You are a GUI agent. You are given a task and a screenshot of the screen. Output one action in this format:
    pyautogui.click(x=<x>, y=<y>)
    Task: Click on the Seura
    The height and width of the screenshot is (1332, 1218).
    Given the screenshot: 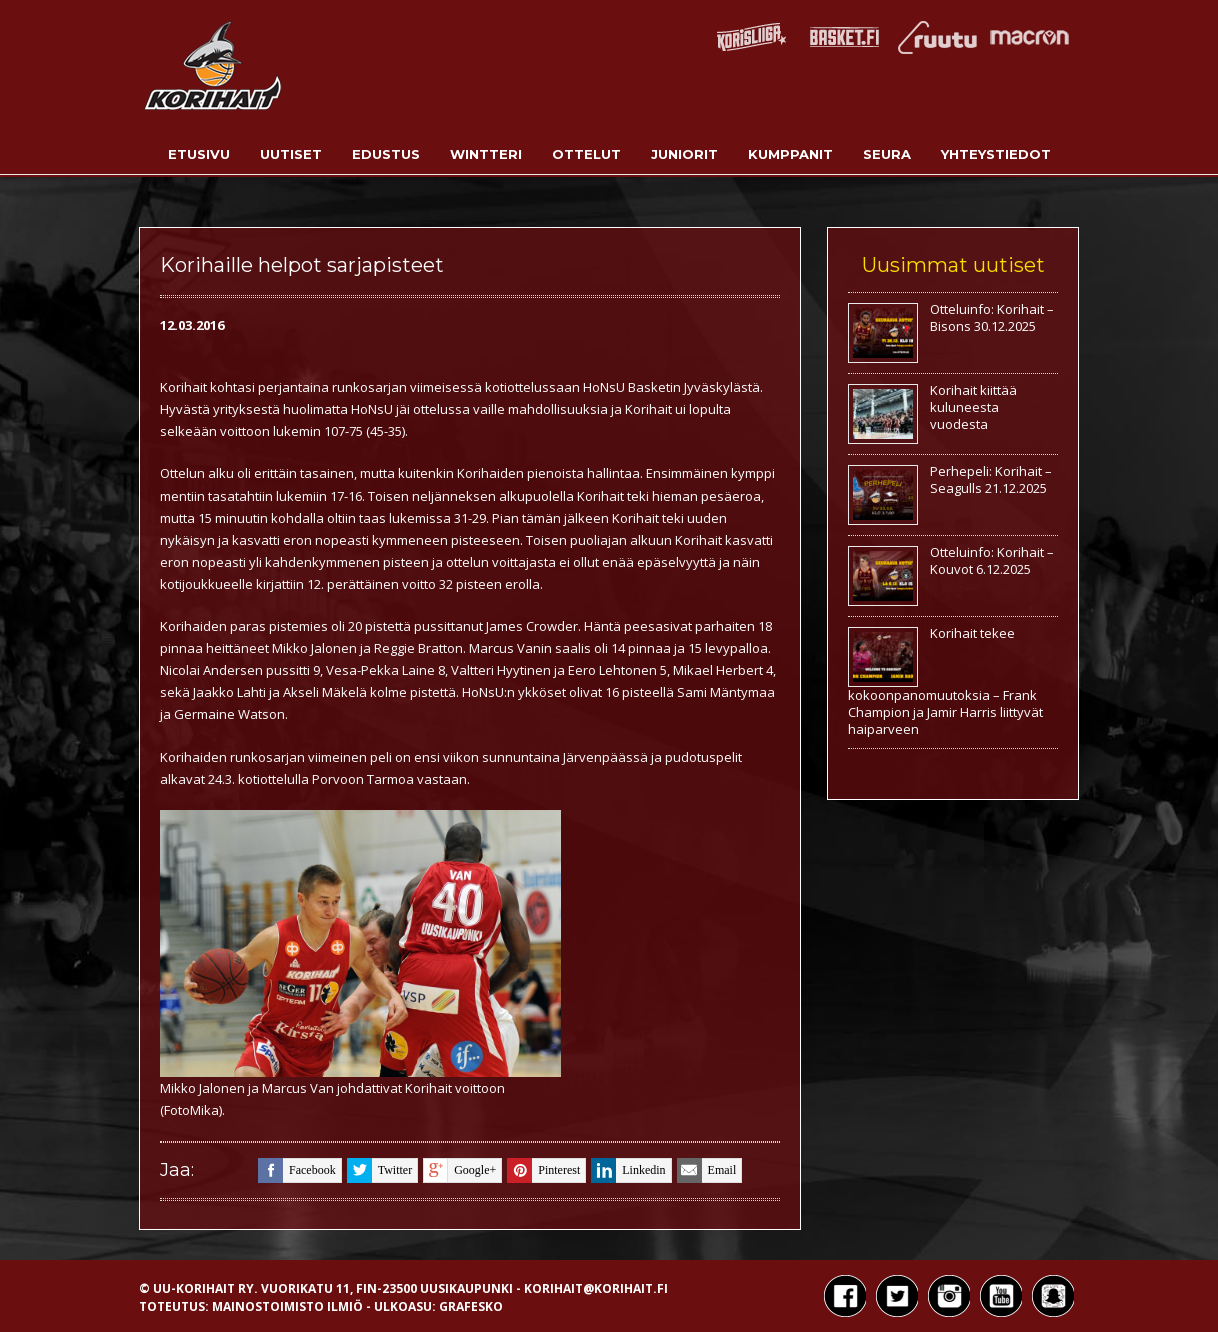 What is the action you would take?
    pyautogui.click(x=887, y=154)
    